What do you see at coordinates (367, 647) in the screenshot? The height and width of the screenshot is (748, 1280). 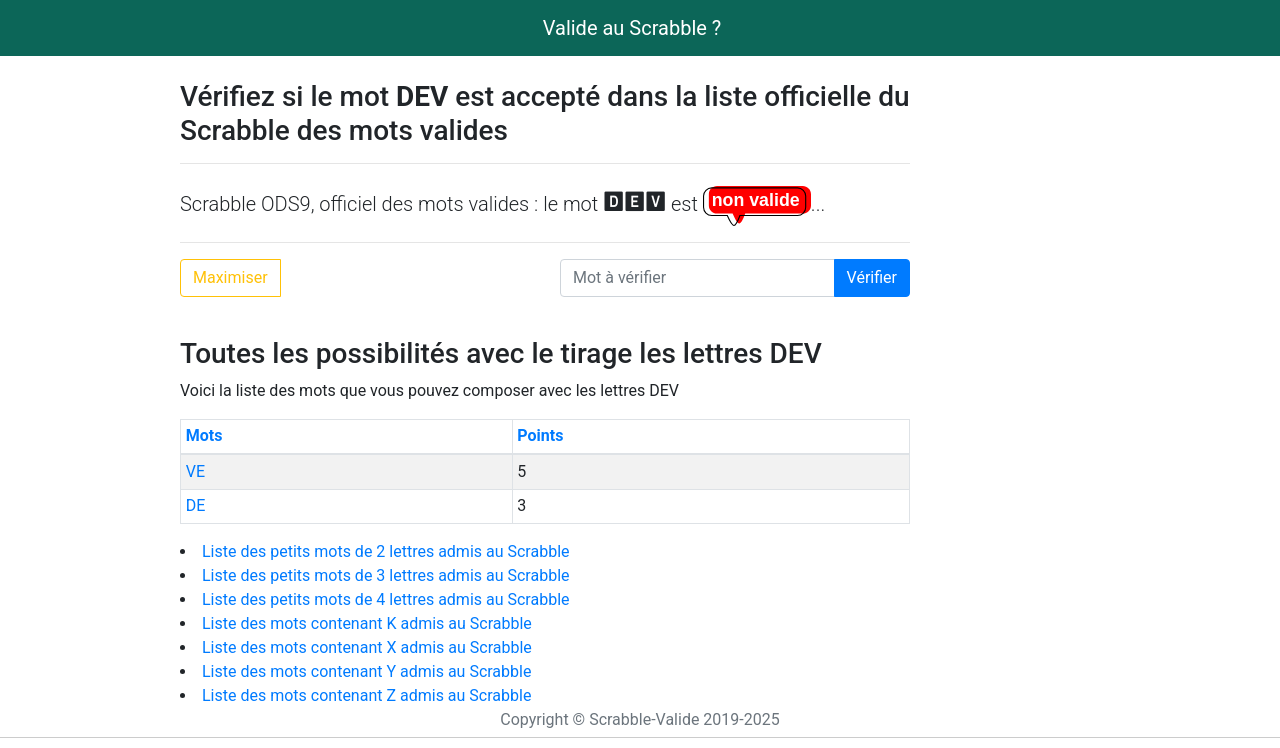 I see `Liste des mots contenant X admis au Scrabble` at bounding box center [367, 647].